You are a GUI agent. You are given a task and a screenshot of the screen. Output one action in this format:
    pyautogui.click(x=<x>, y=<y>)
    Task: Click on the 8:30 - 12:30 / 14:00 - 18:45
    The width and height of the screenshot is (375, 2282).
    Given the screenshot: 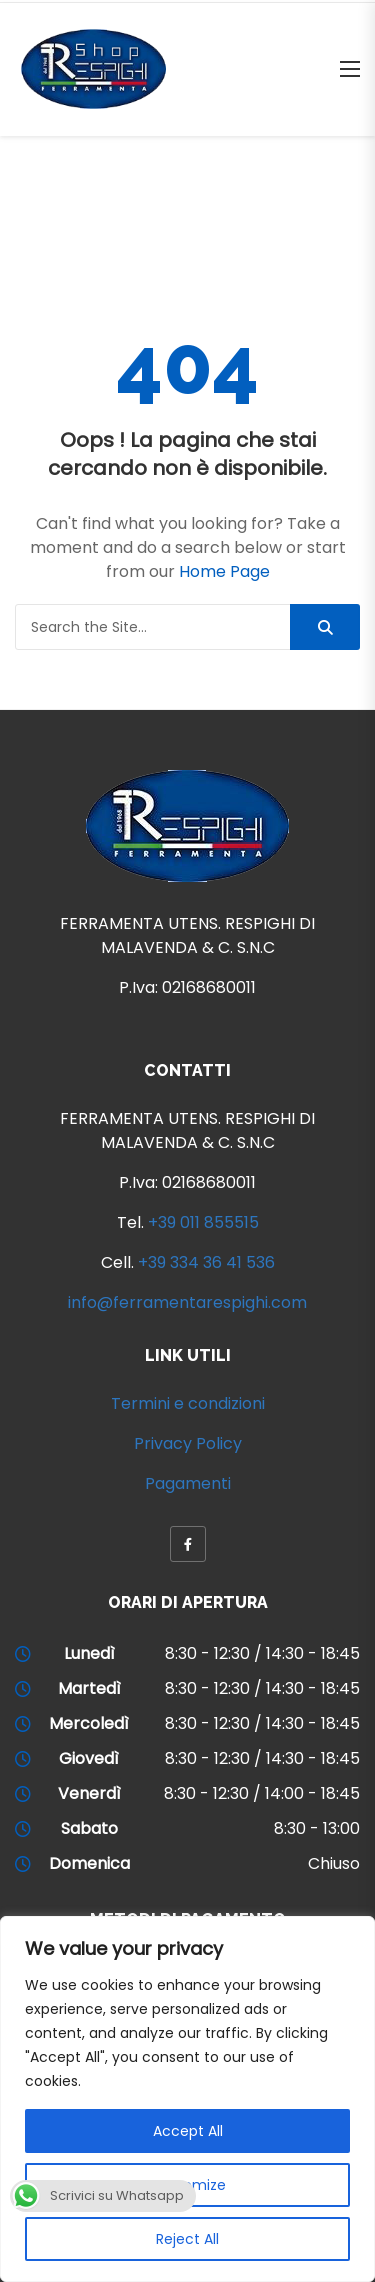 What is the action you would take?
    pyautogui.click(x=262, y=1793)
    